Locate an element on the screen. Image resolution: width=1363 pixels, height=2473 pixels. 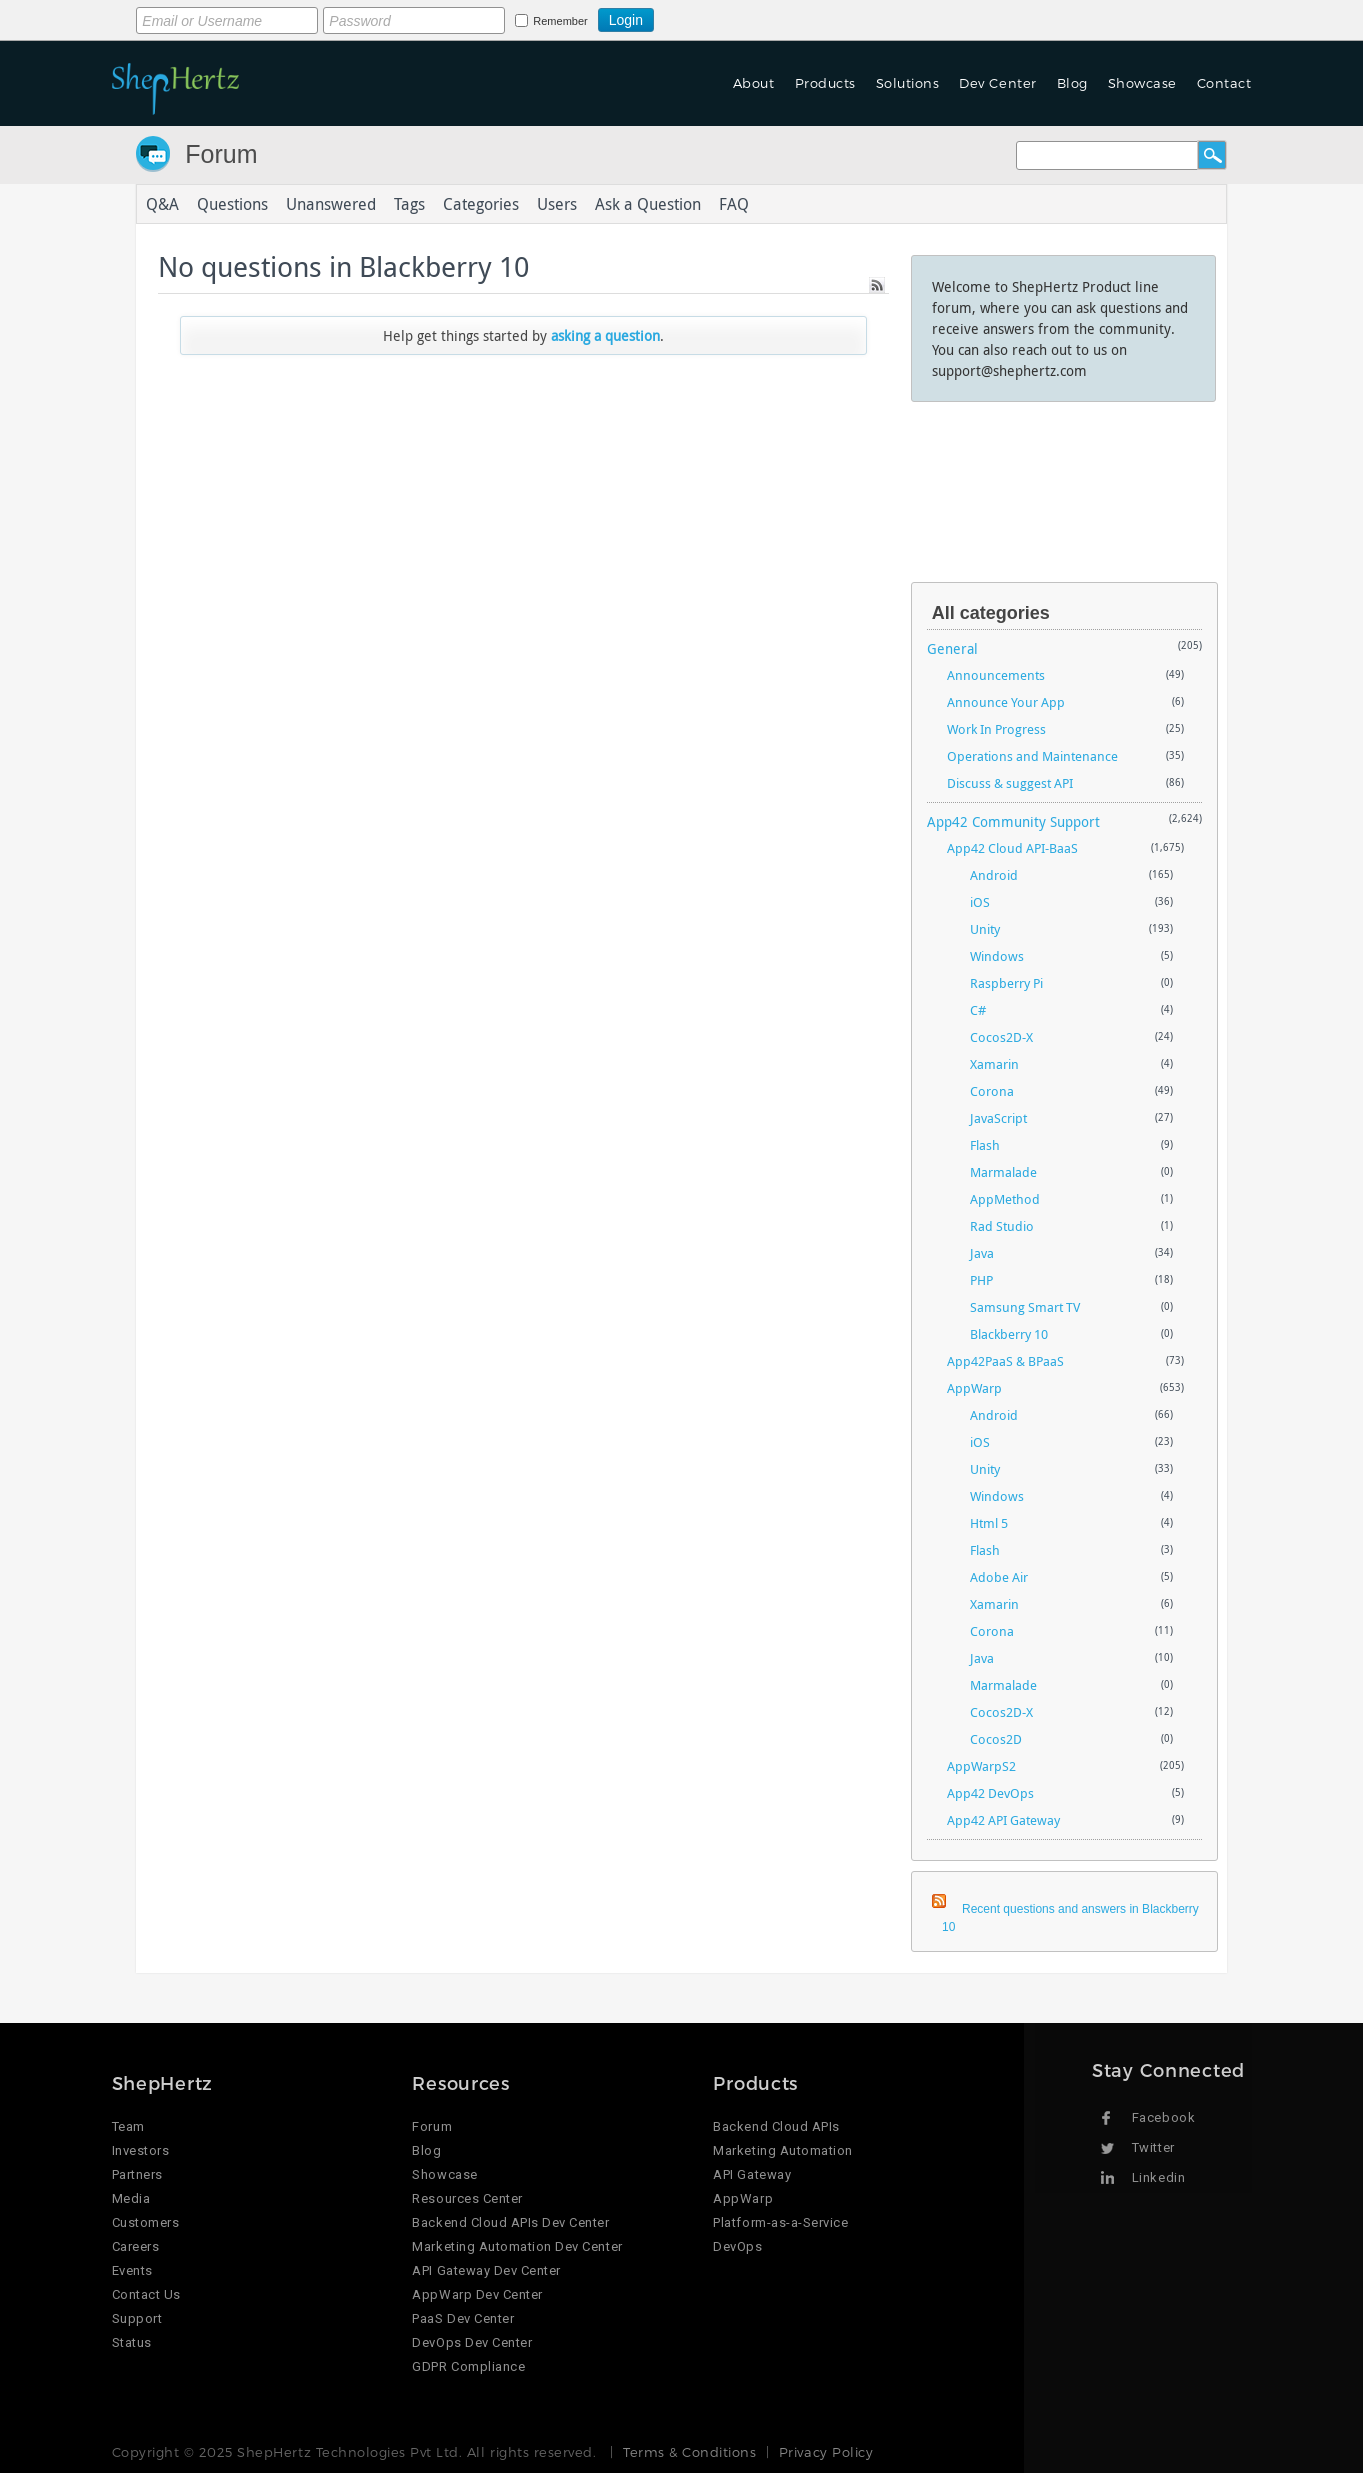
Customers is located at coordinates (146, 2222).